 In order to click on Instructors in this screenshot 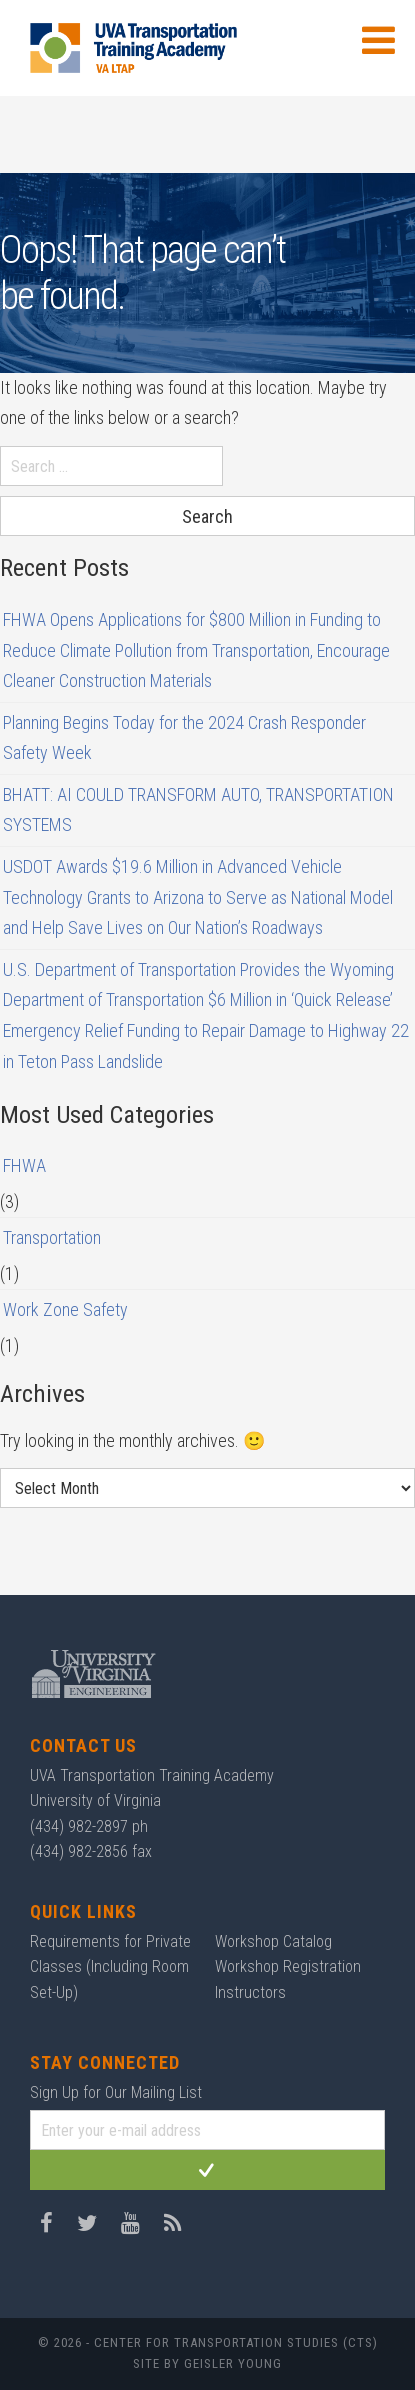, I will do `click(250, 1992)`.